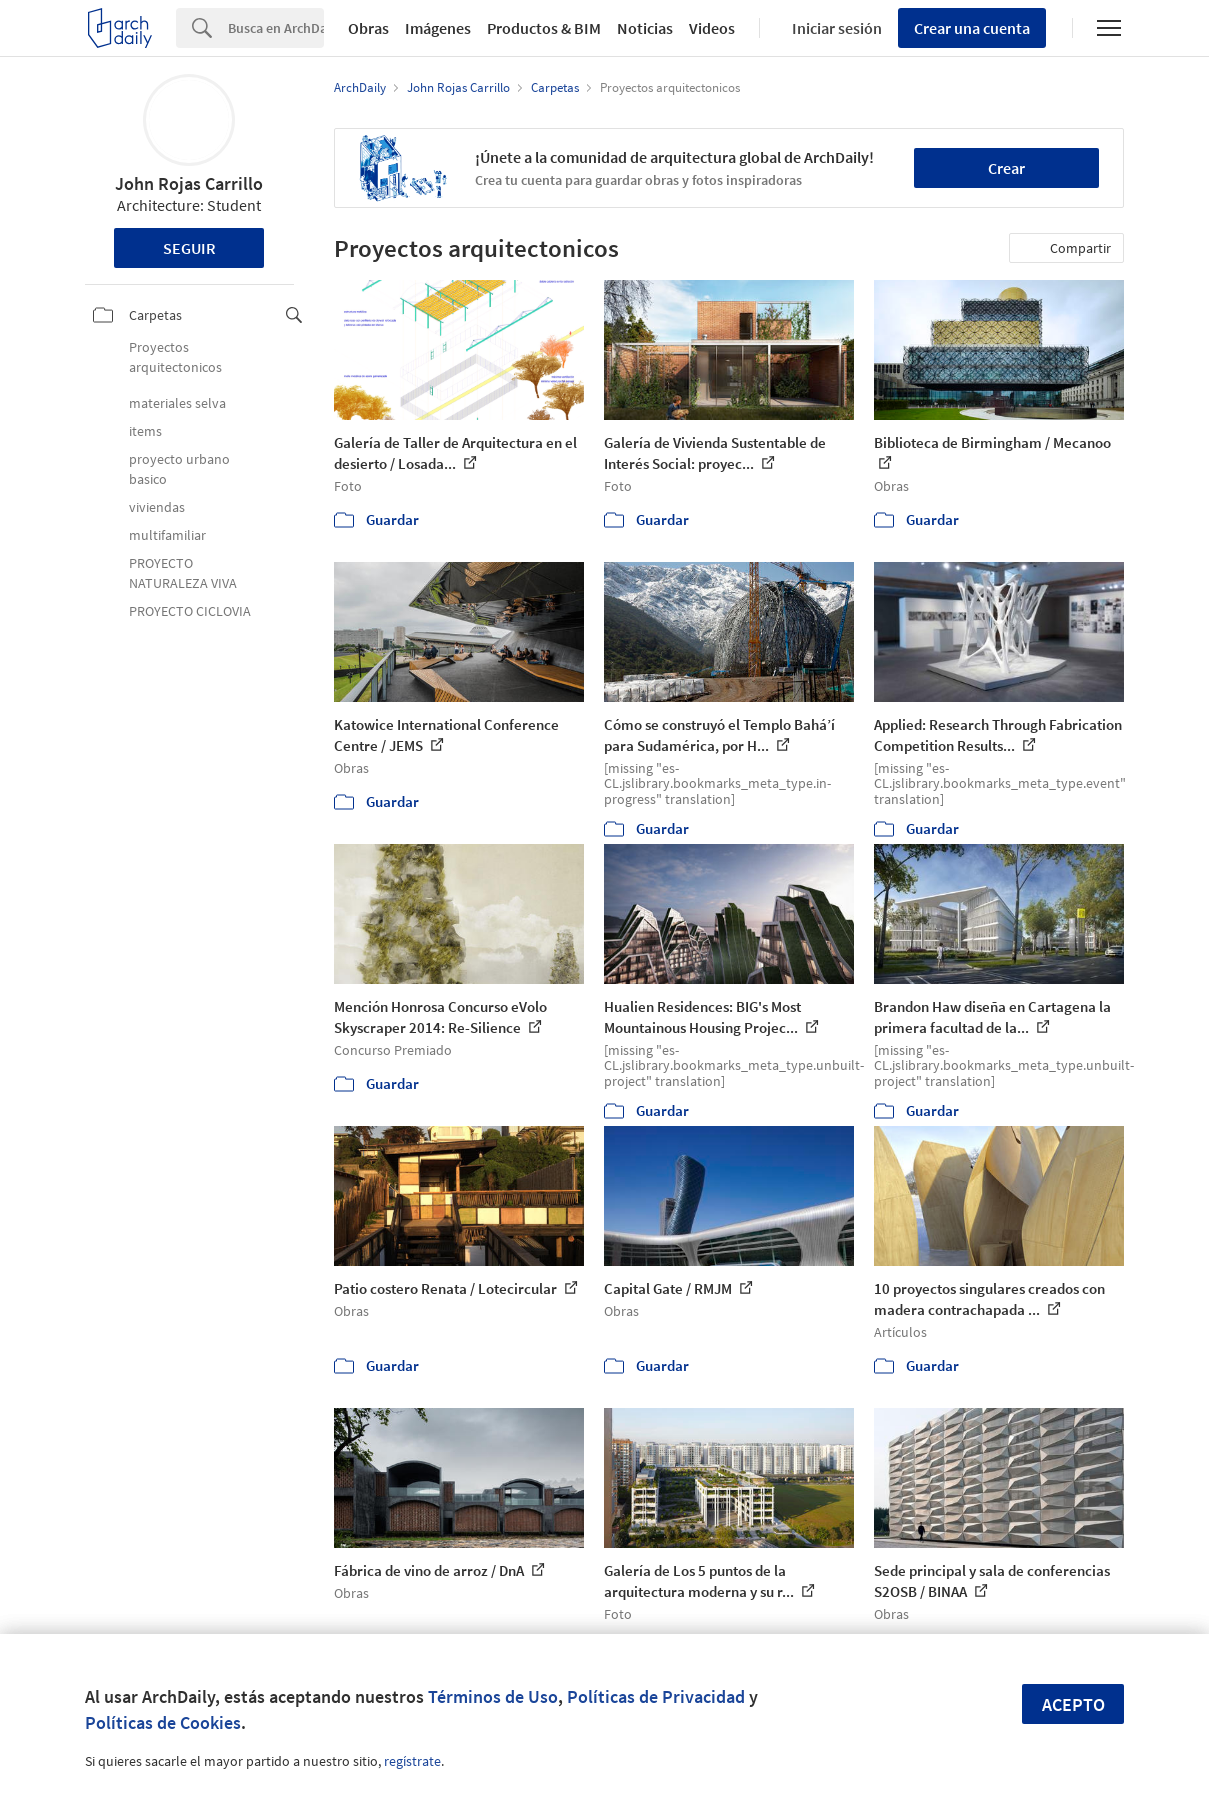 Image resolution: width=1209 pixels, height=1818 pixels. I want to click on Imágenes, so click(438, 28).